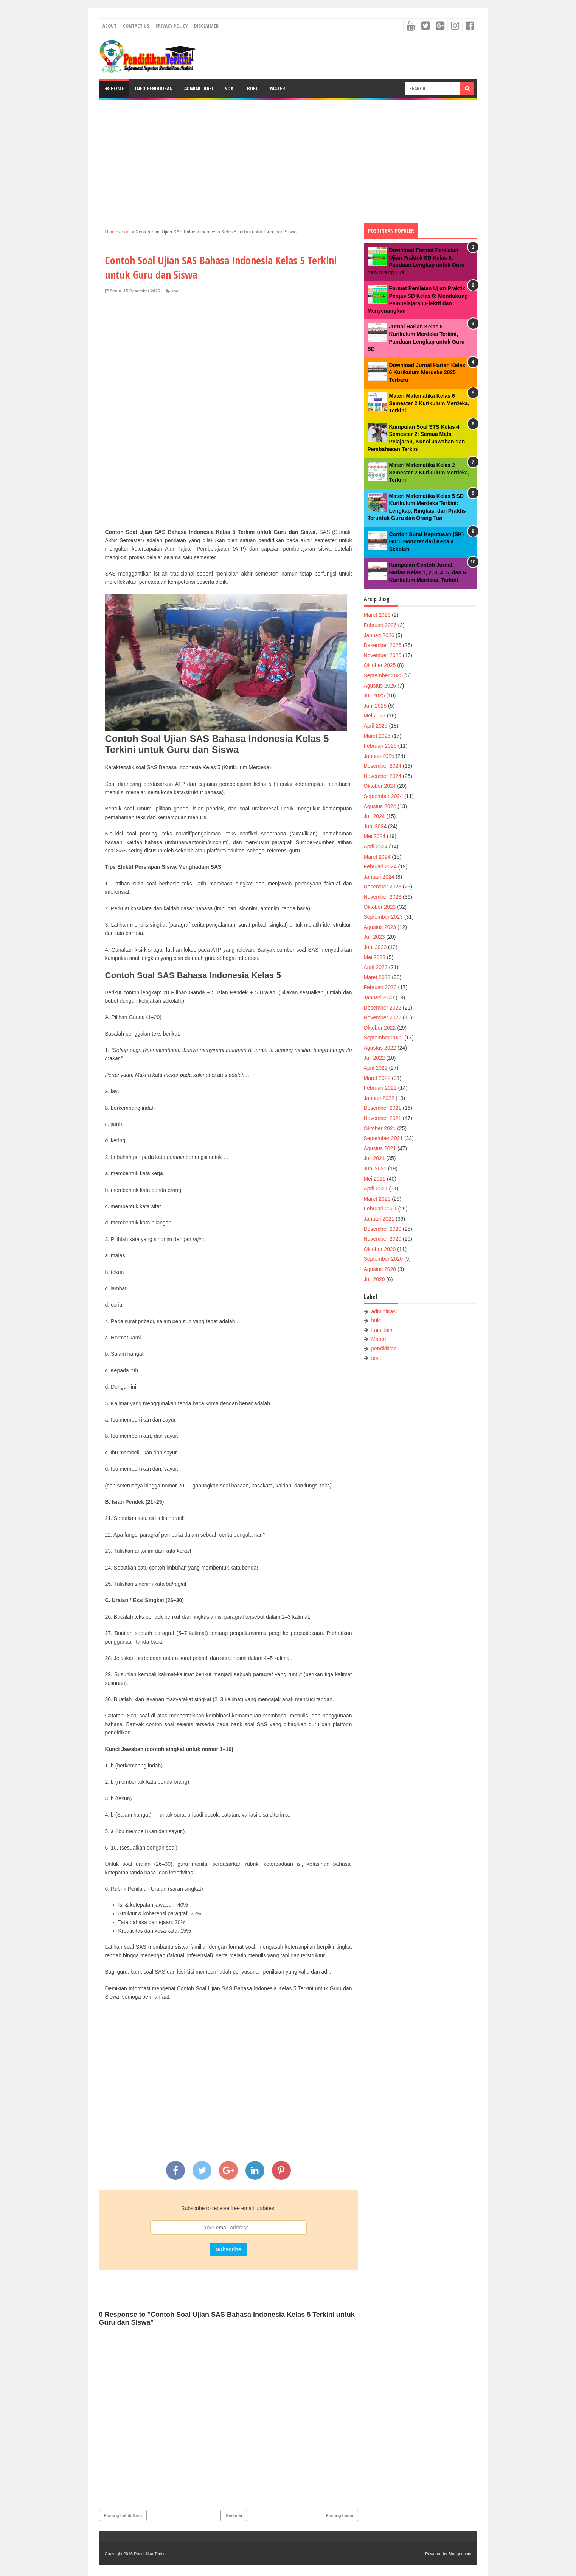  What do you see at coordinates (379, 877) in the screenshot?
I see `Januari 2024` at bounding box center [379, 877].